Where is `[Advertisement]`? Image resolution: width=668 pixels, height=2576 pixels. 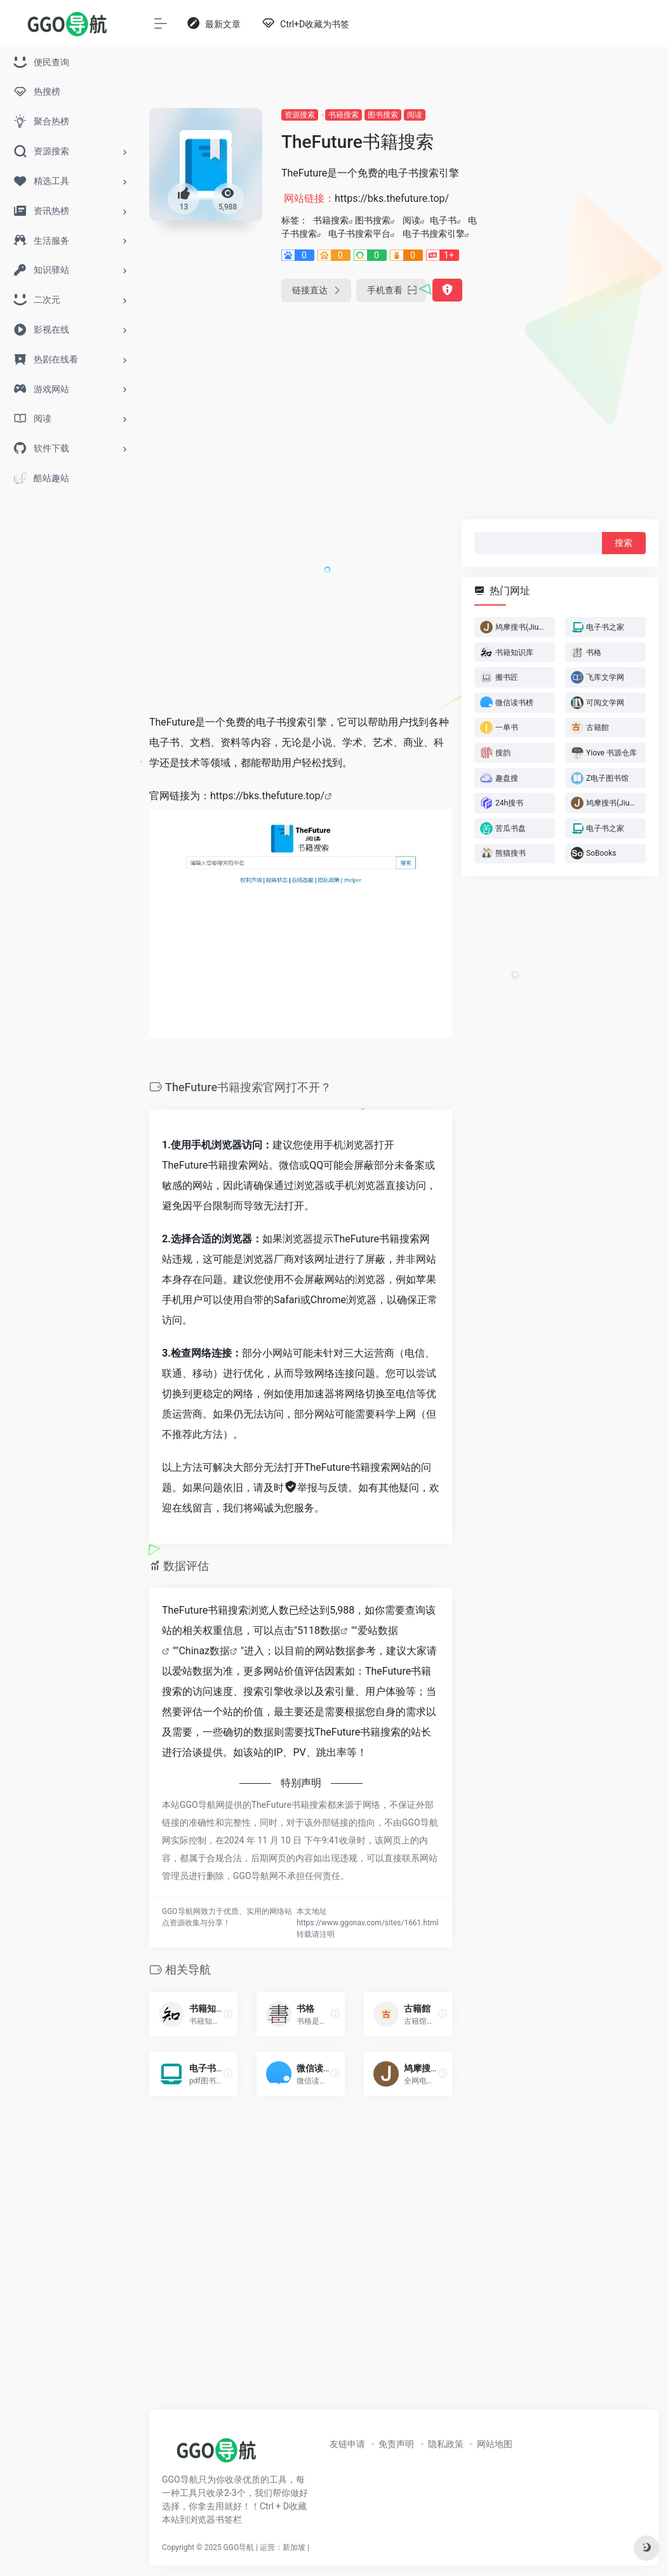 [Advertisement] is located at coordinates (580, 298).